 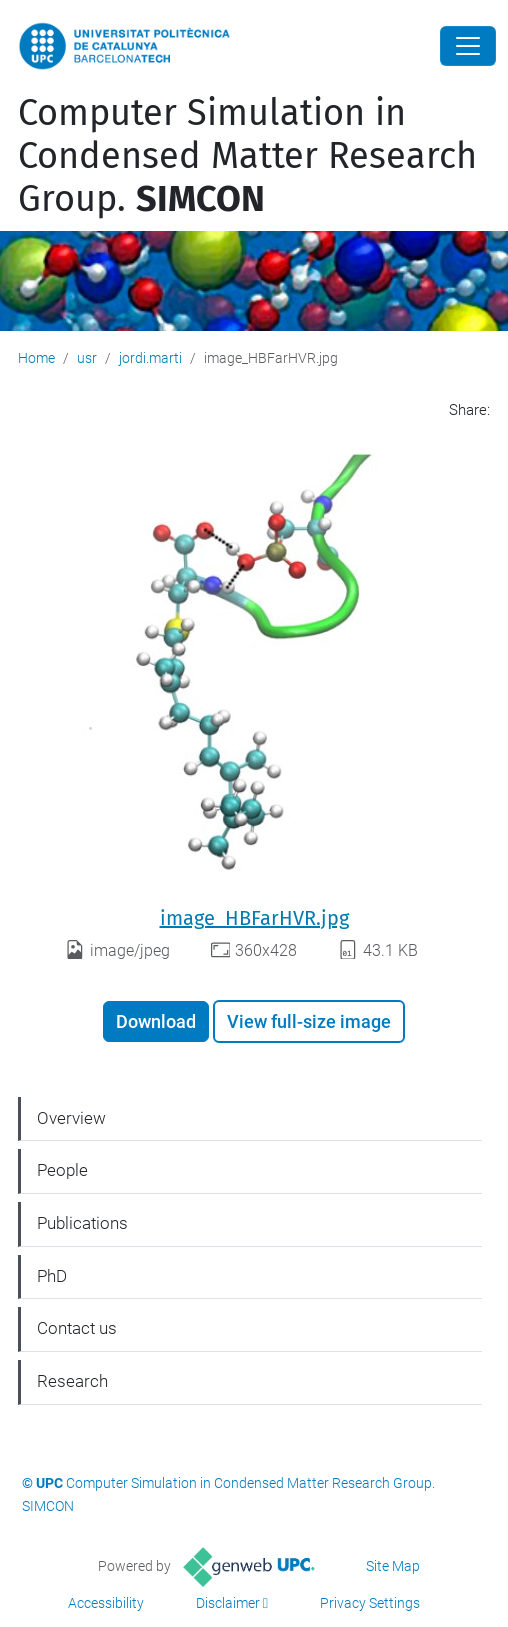 What do you see at coordinates (87, 358) in the screenshot?
I see `usr` at bounding box center [87, 358].